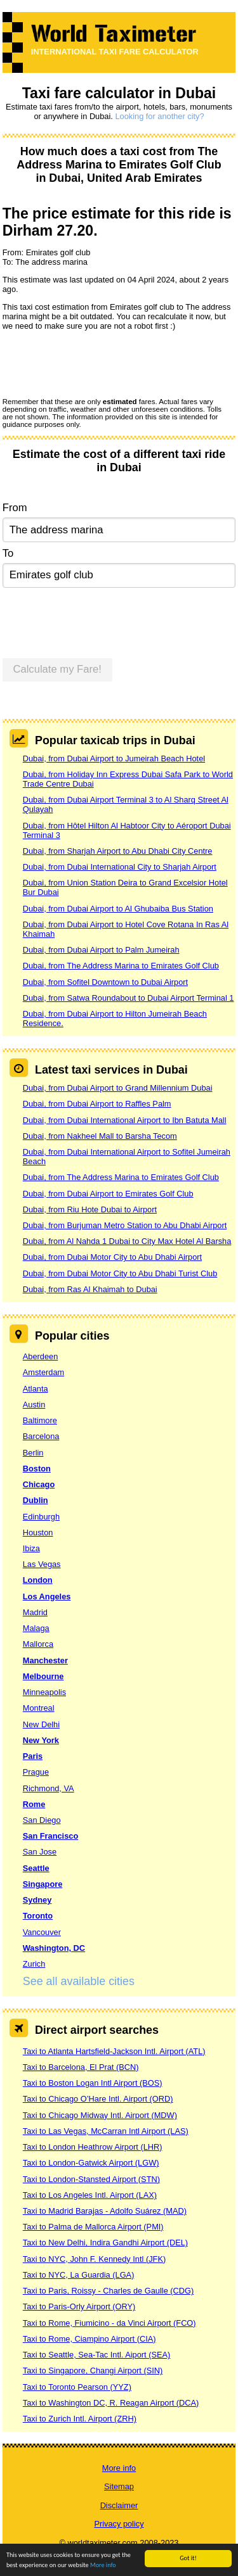 The width and height of the screenshot is (238, 2576). I want to click on Taxi to London Heathrow Airport (LHR), so click(92, 2147).